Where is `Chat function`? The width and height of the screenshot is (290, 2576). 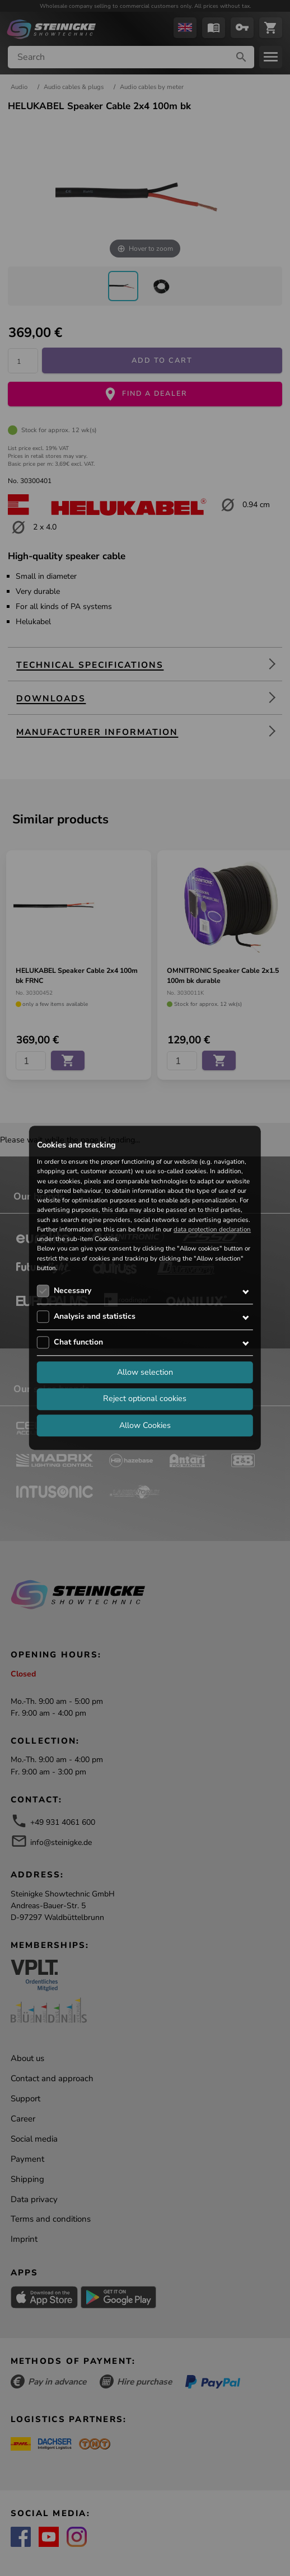
Chat function is located at coordinates (78, 1342).